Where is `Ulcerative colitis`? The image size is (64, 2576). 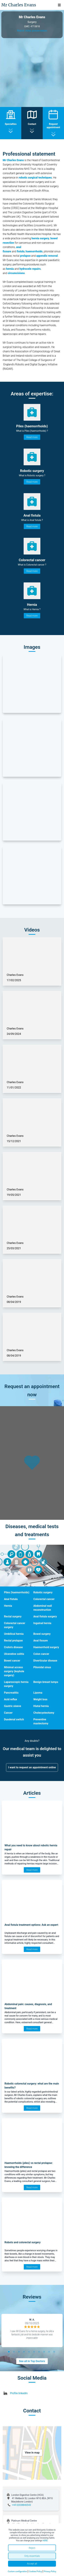 Ulcerative colitis is located at coordinates (14, 1653).